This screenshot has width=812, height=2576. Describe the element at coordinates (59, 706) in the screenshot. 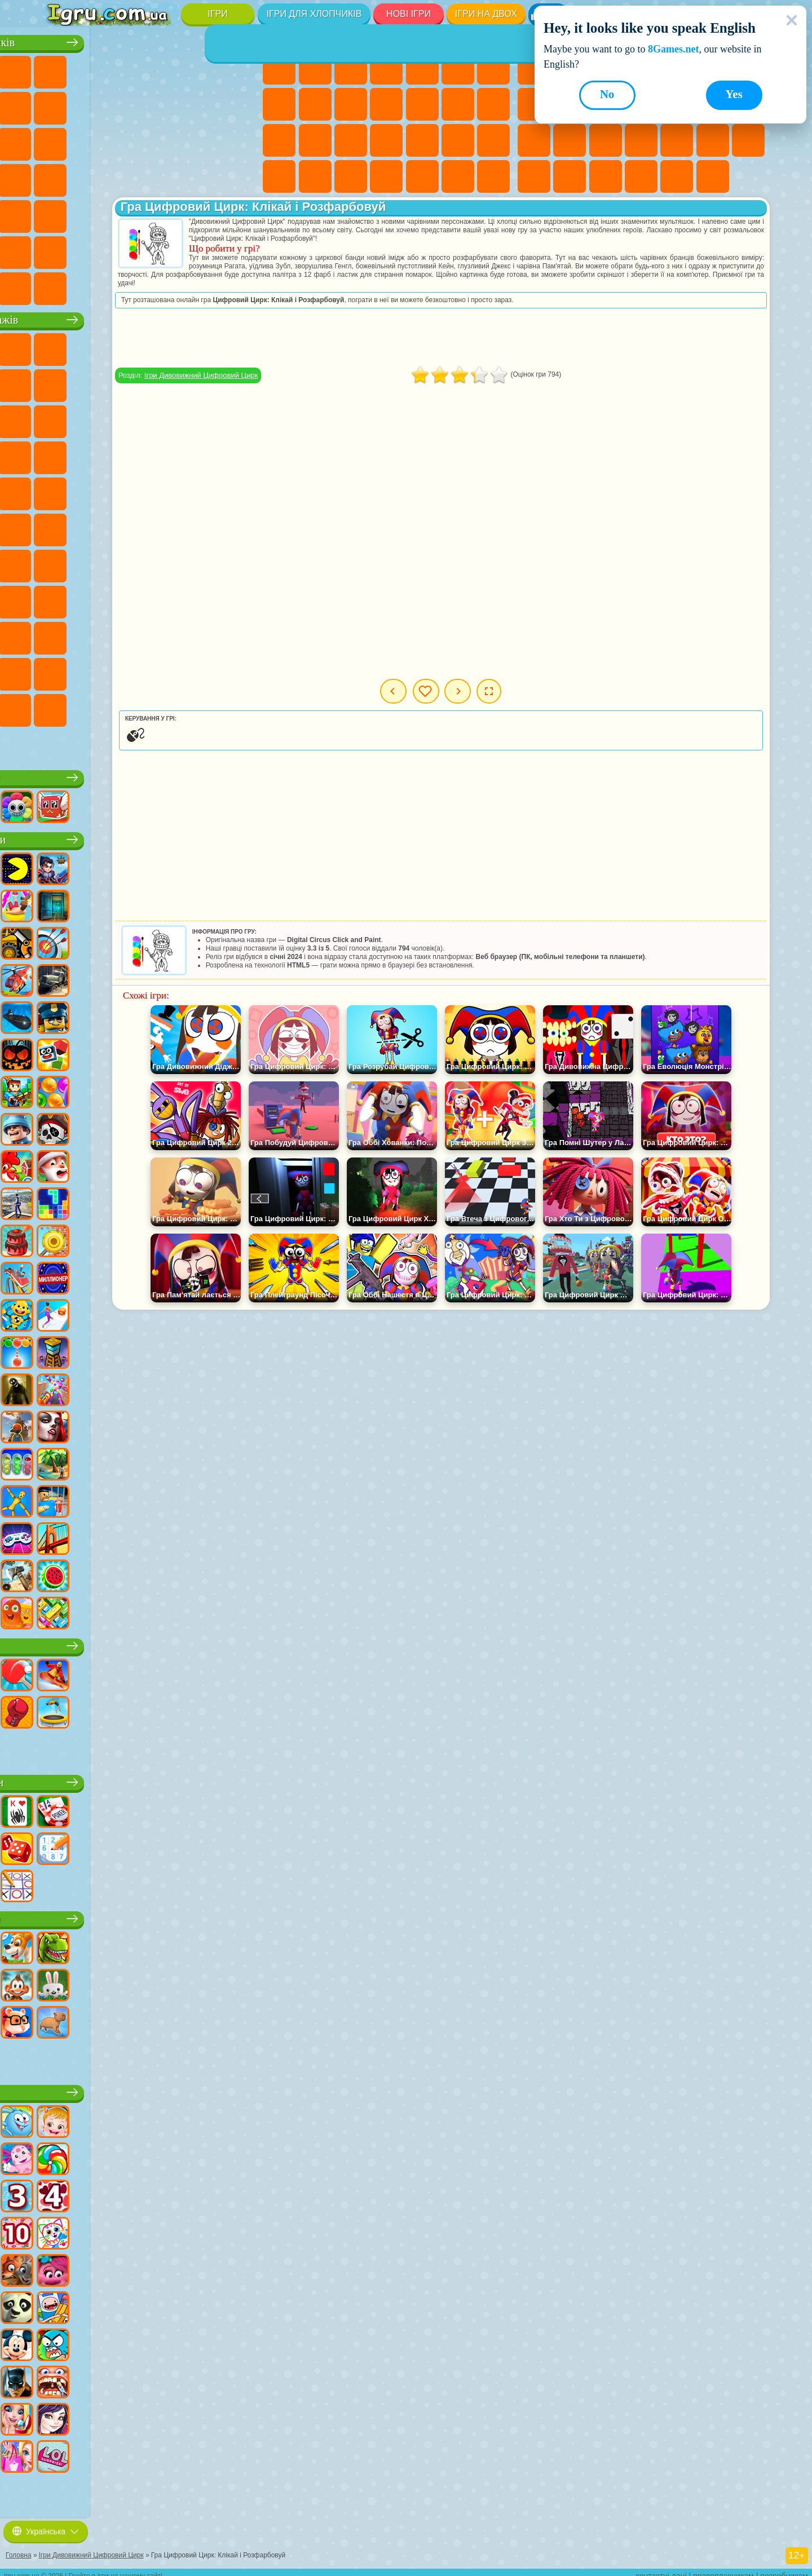

I see `Ігри Тімоха` at that location.